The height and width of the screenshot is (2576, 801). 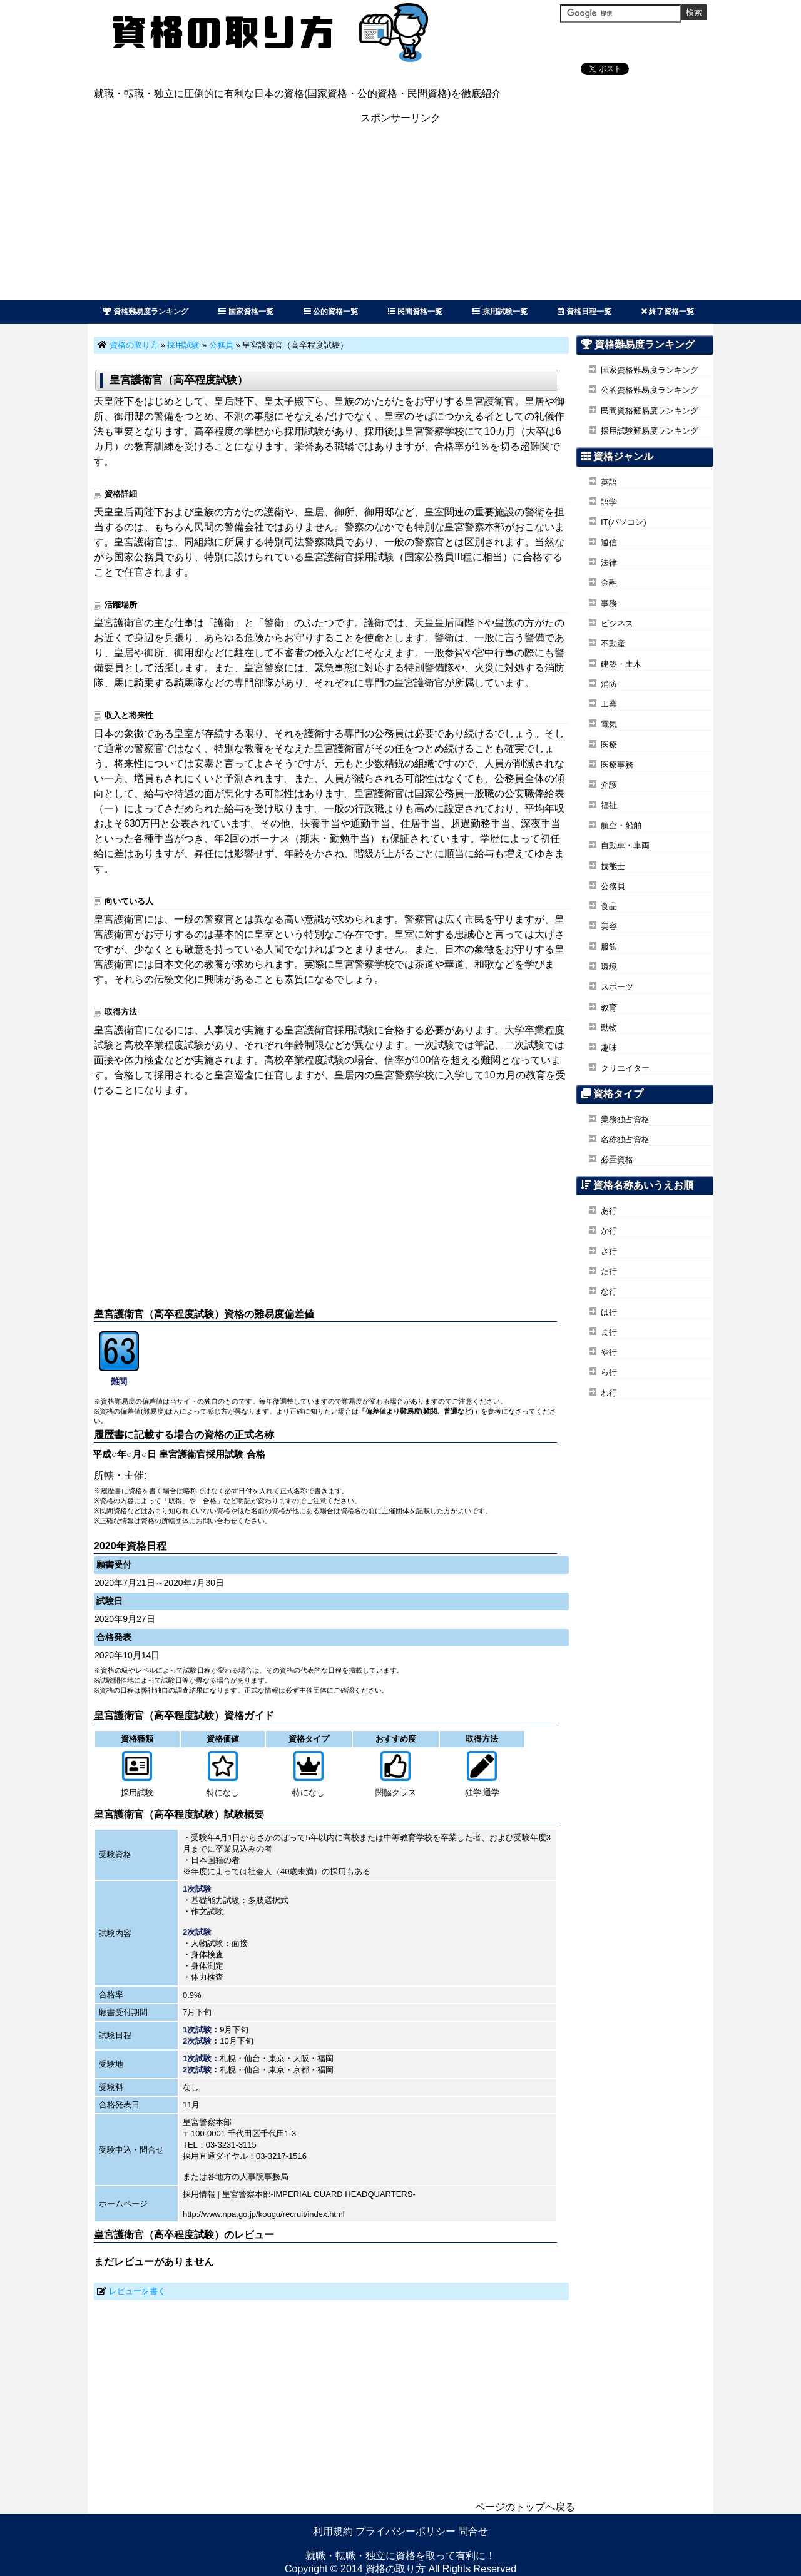 I want to click on 介護, so click(x=609, y=784).